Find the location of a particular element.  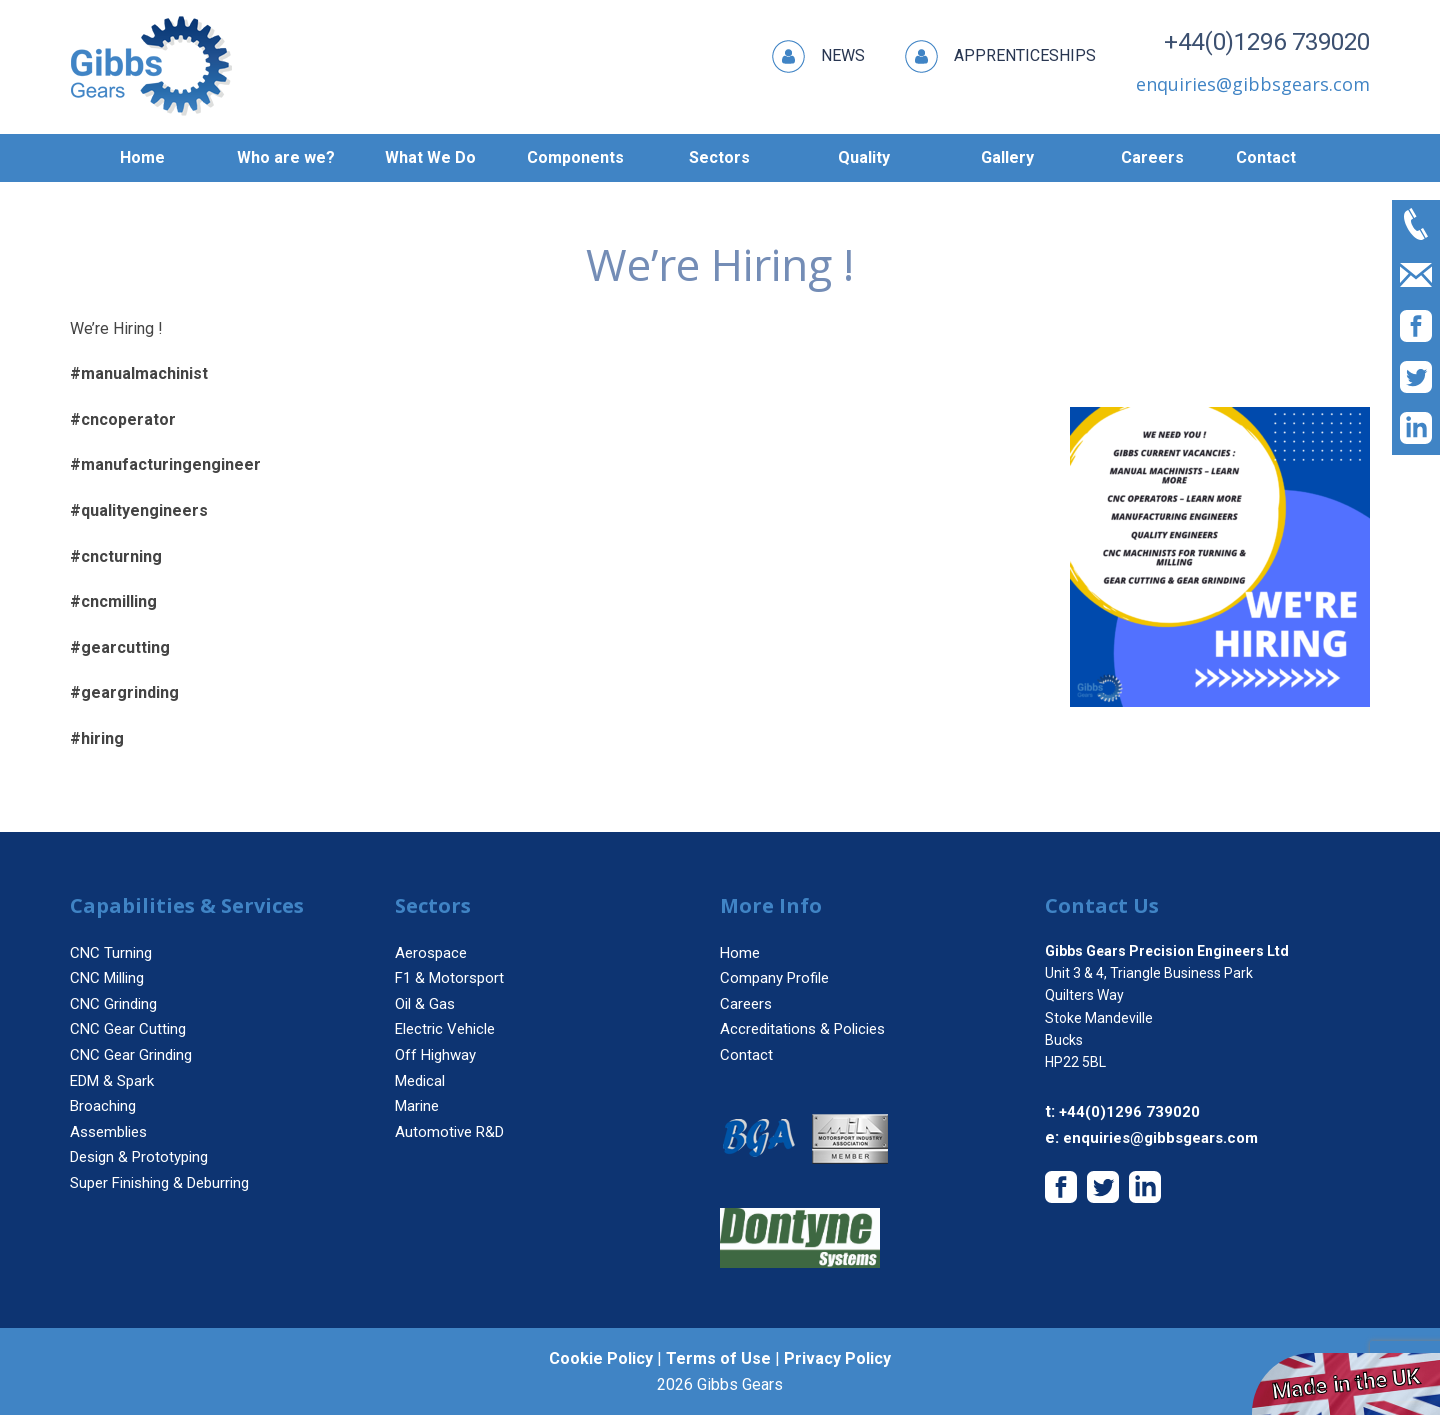

Cookie Policy is located at coordinates (601, 1358).